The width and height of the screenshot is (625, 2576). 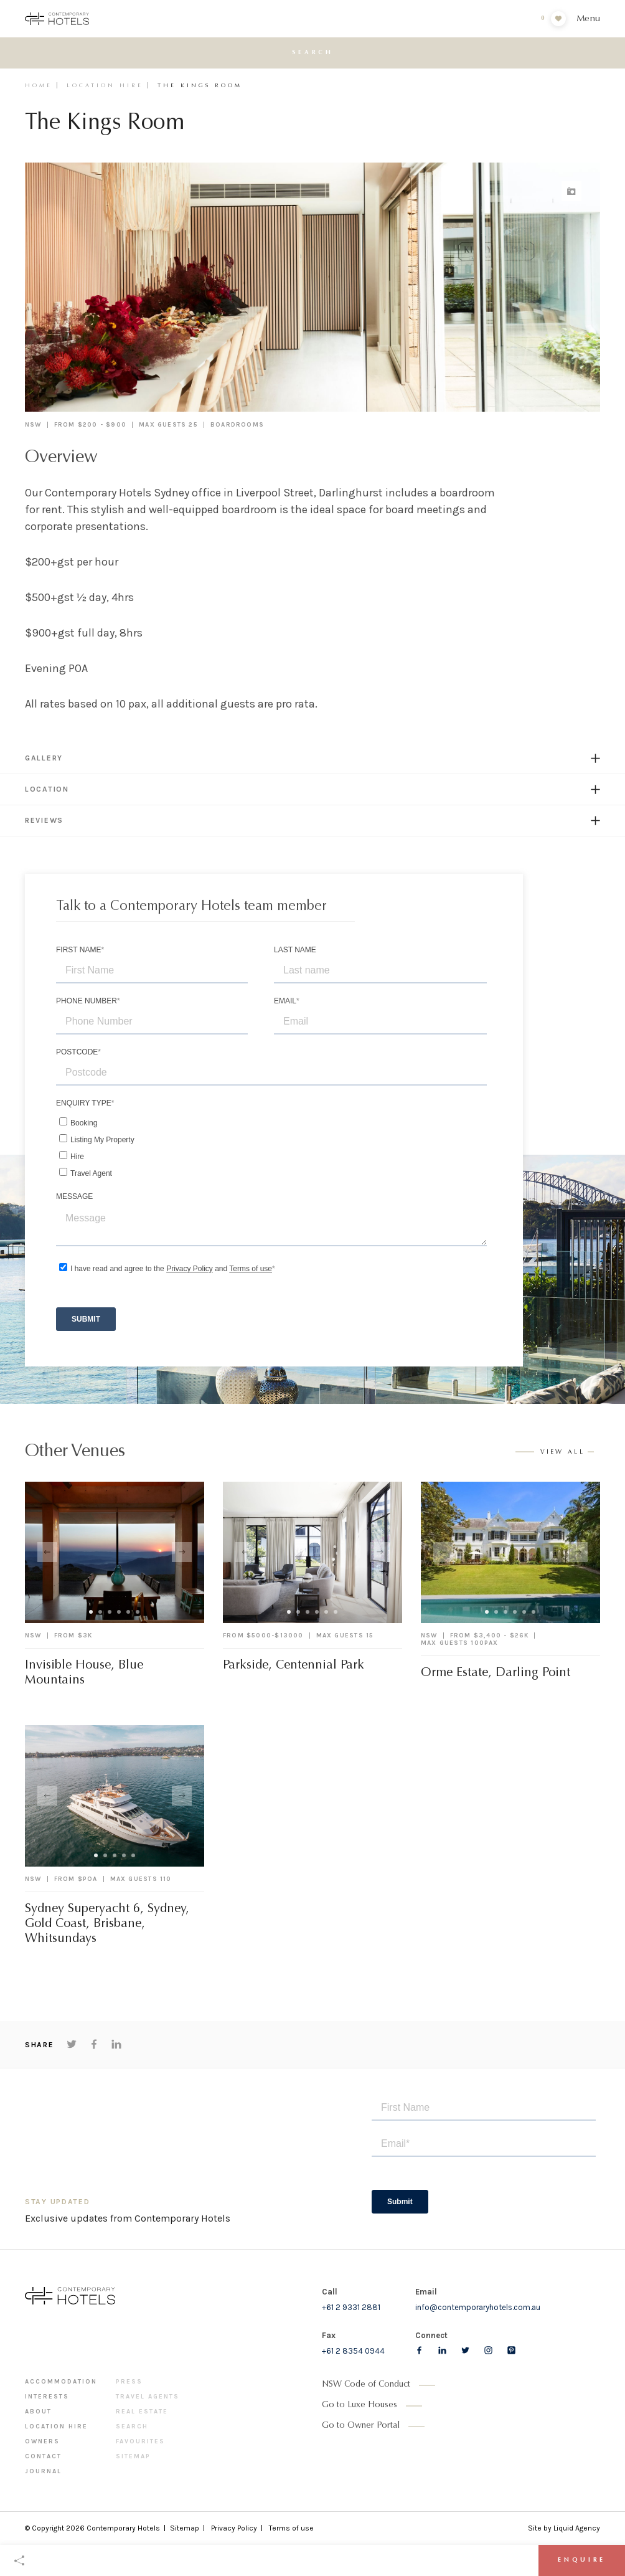 I want to click on [Follow us on Twitter], so click(x=465, y=2350).